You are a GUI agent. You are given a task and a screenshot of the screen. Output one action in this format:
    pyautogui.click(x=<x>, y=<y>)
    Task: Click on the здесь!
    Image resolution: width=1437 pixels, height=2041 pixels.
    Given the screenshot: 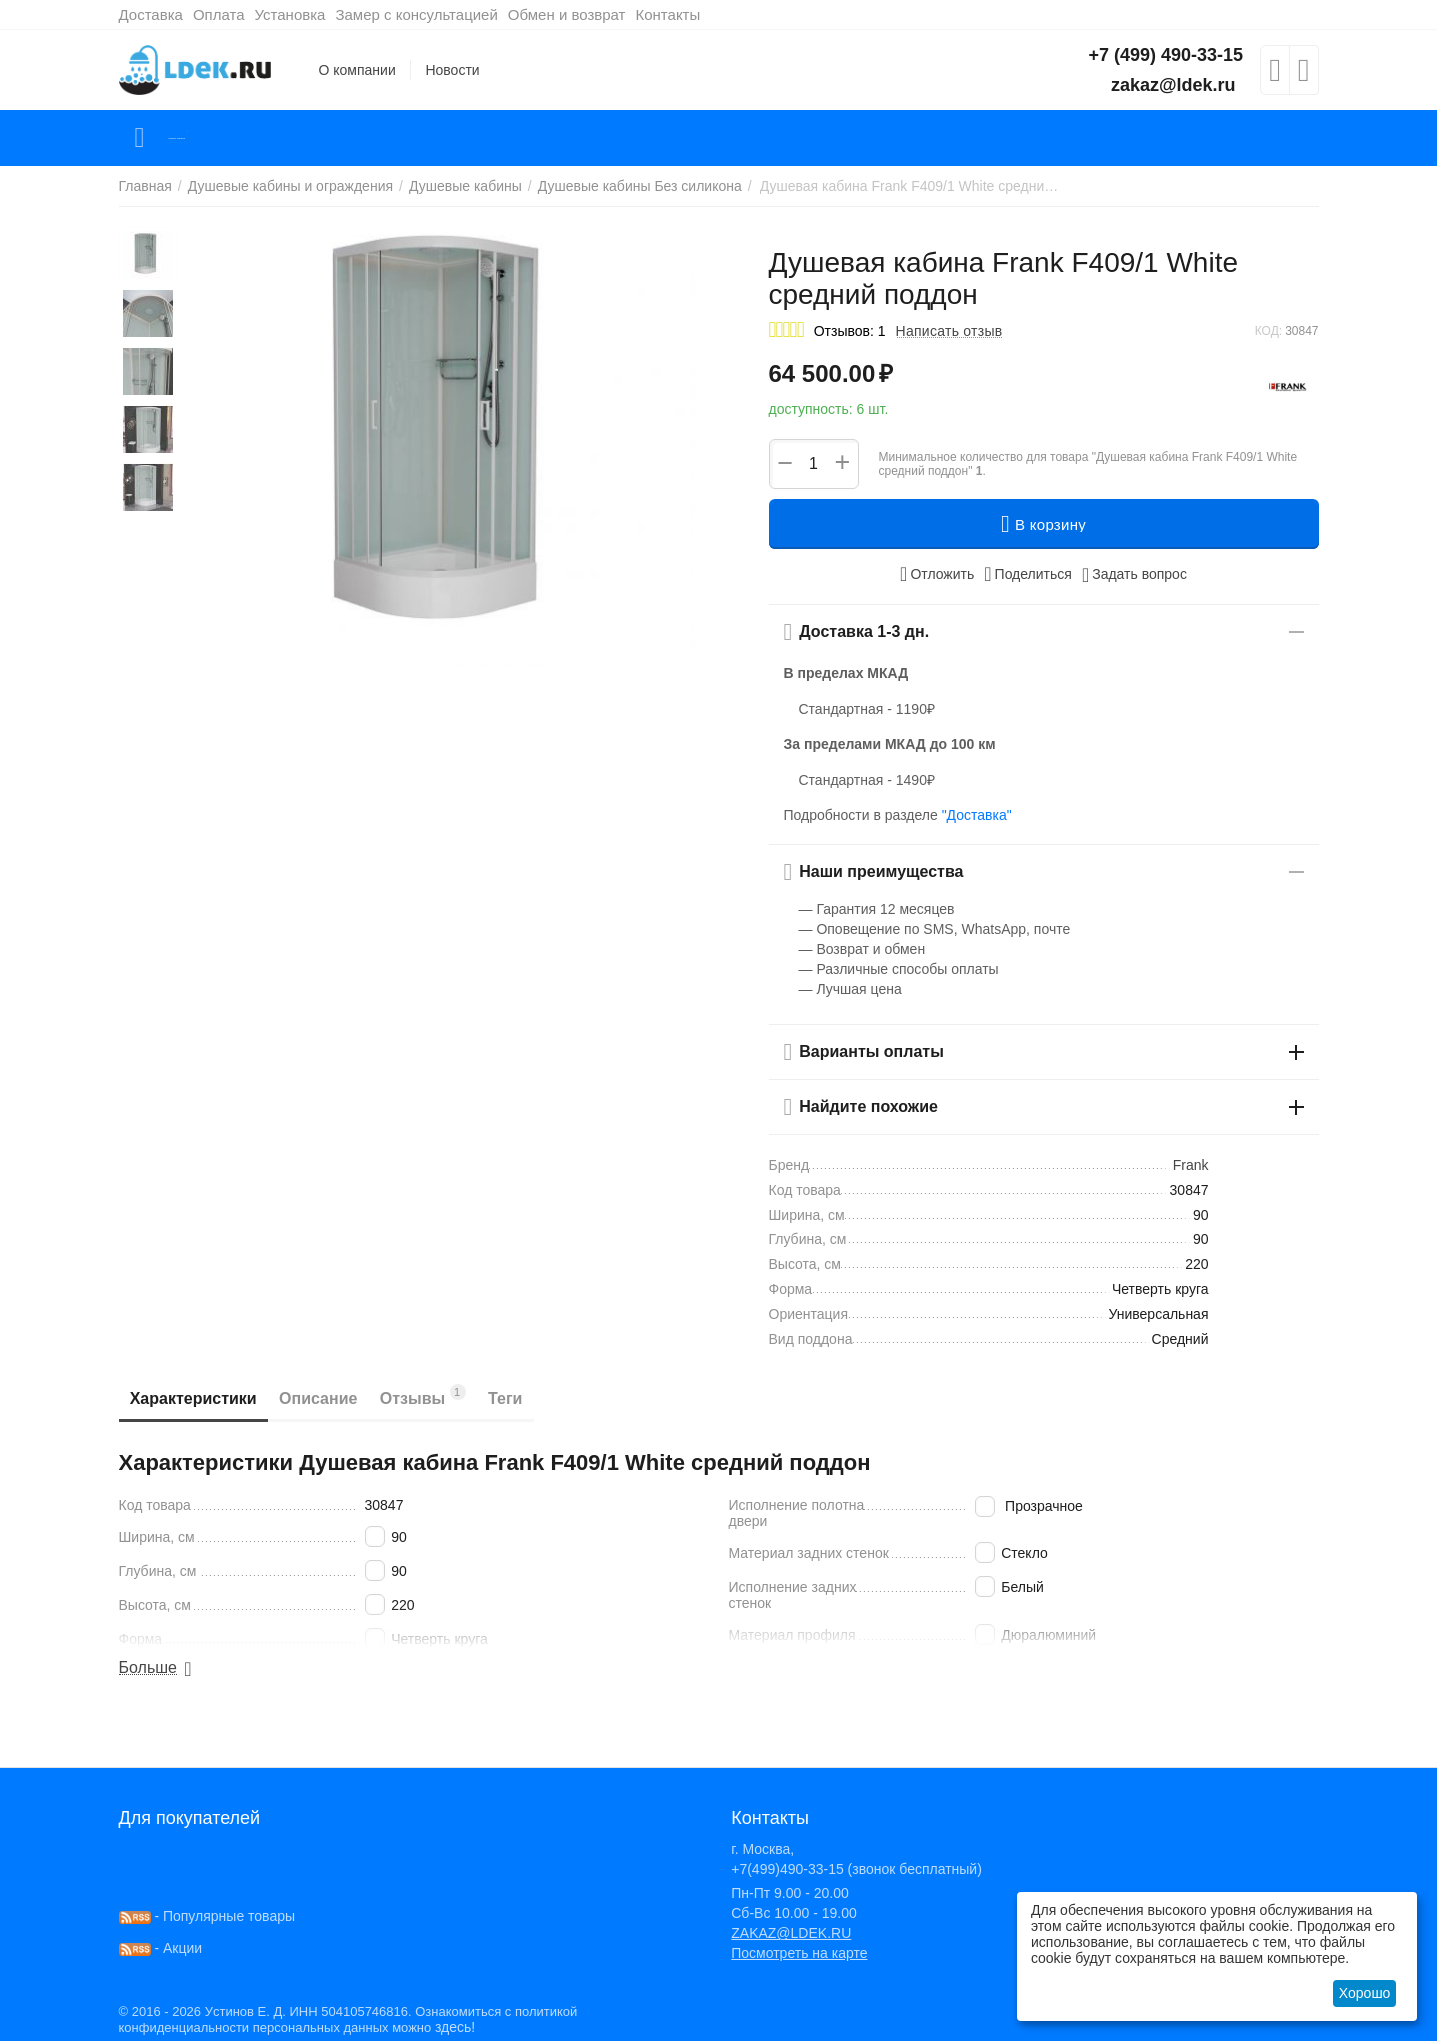 What is the action you would take?
    pyautogui.click(x=455, y=2027)
    